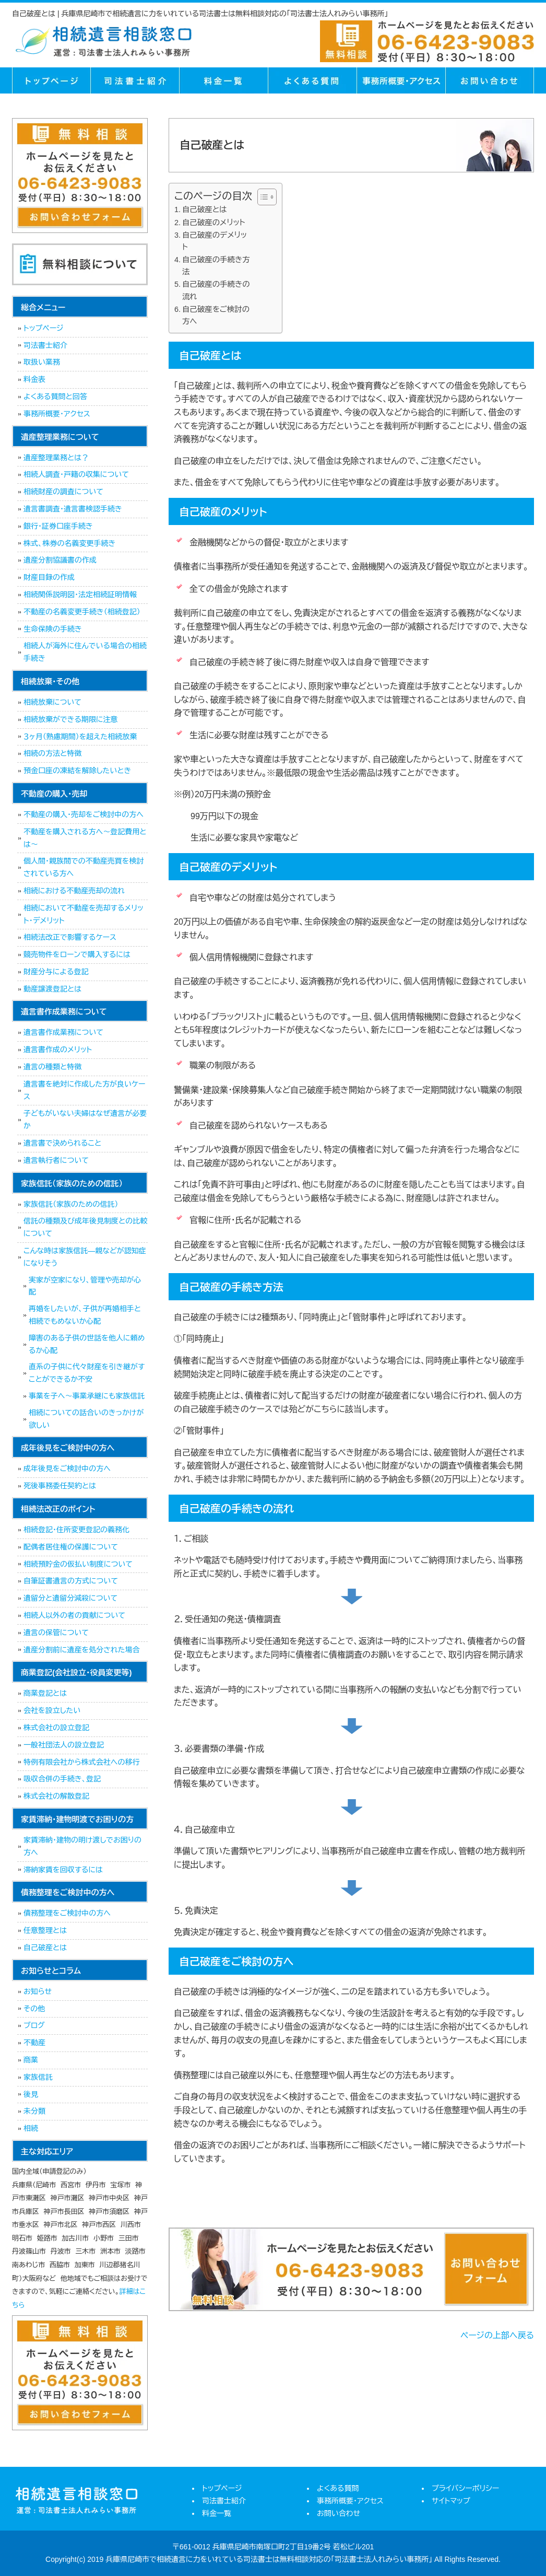 The height and width of the screenshot is (2576, 546). Describe the element at coordinates (45, 1693) in the screenshot. I see `商業登記とは` at that location.